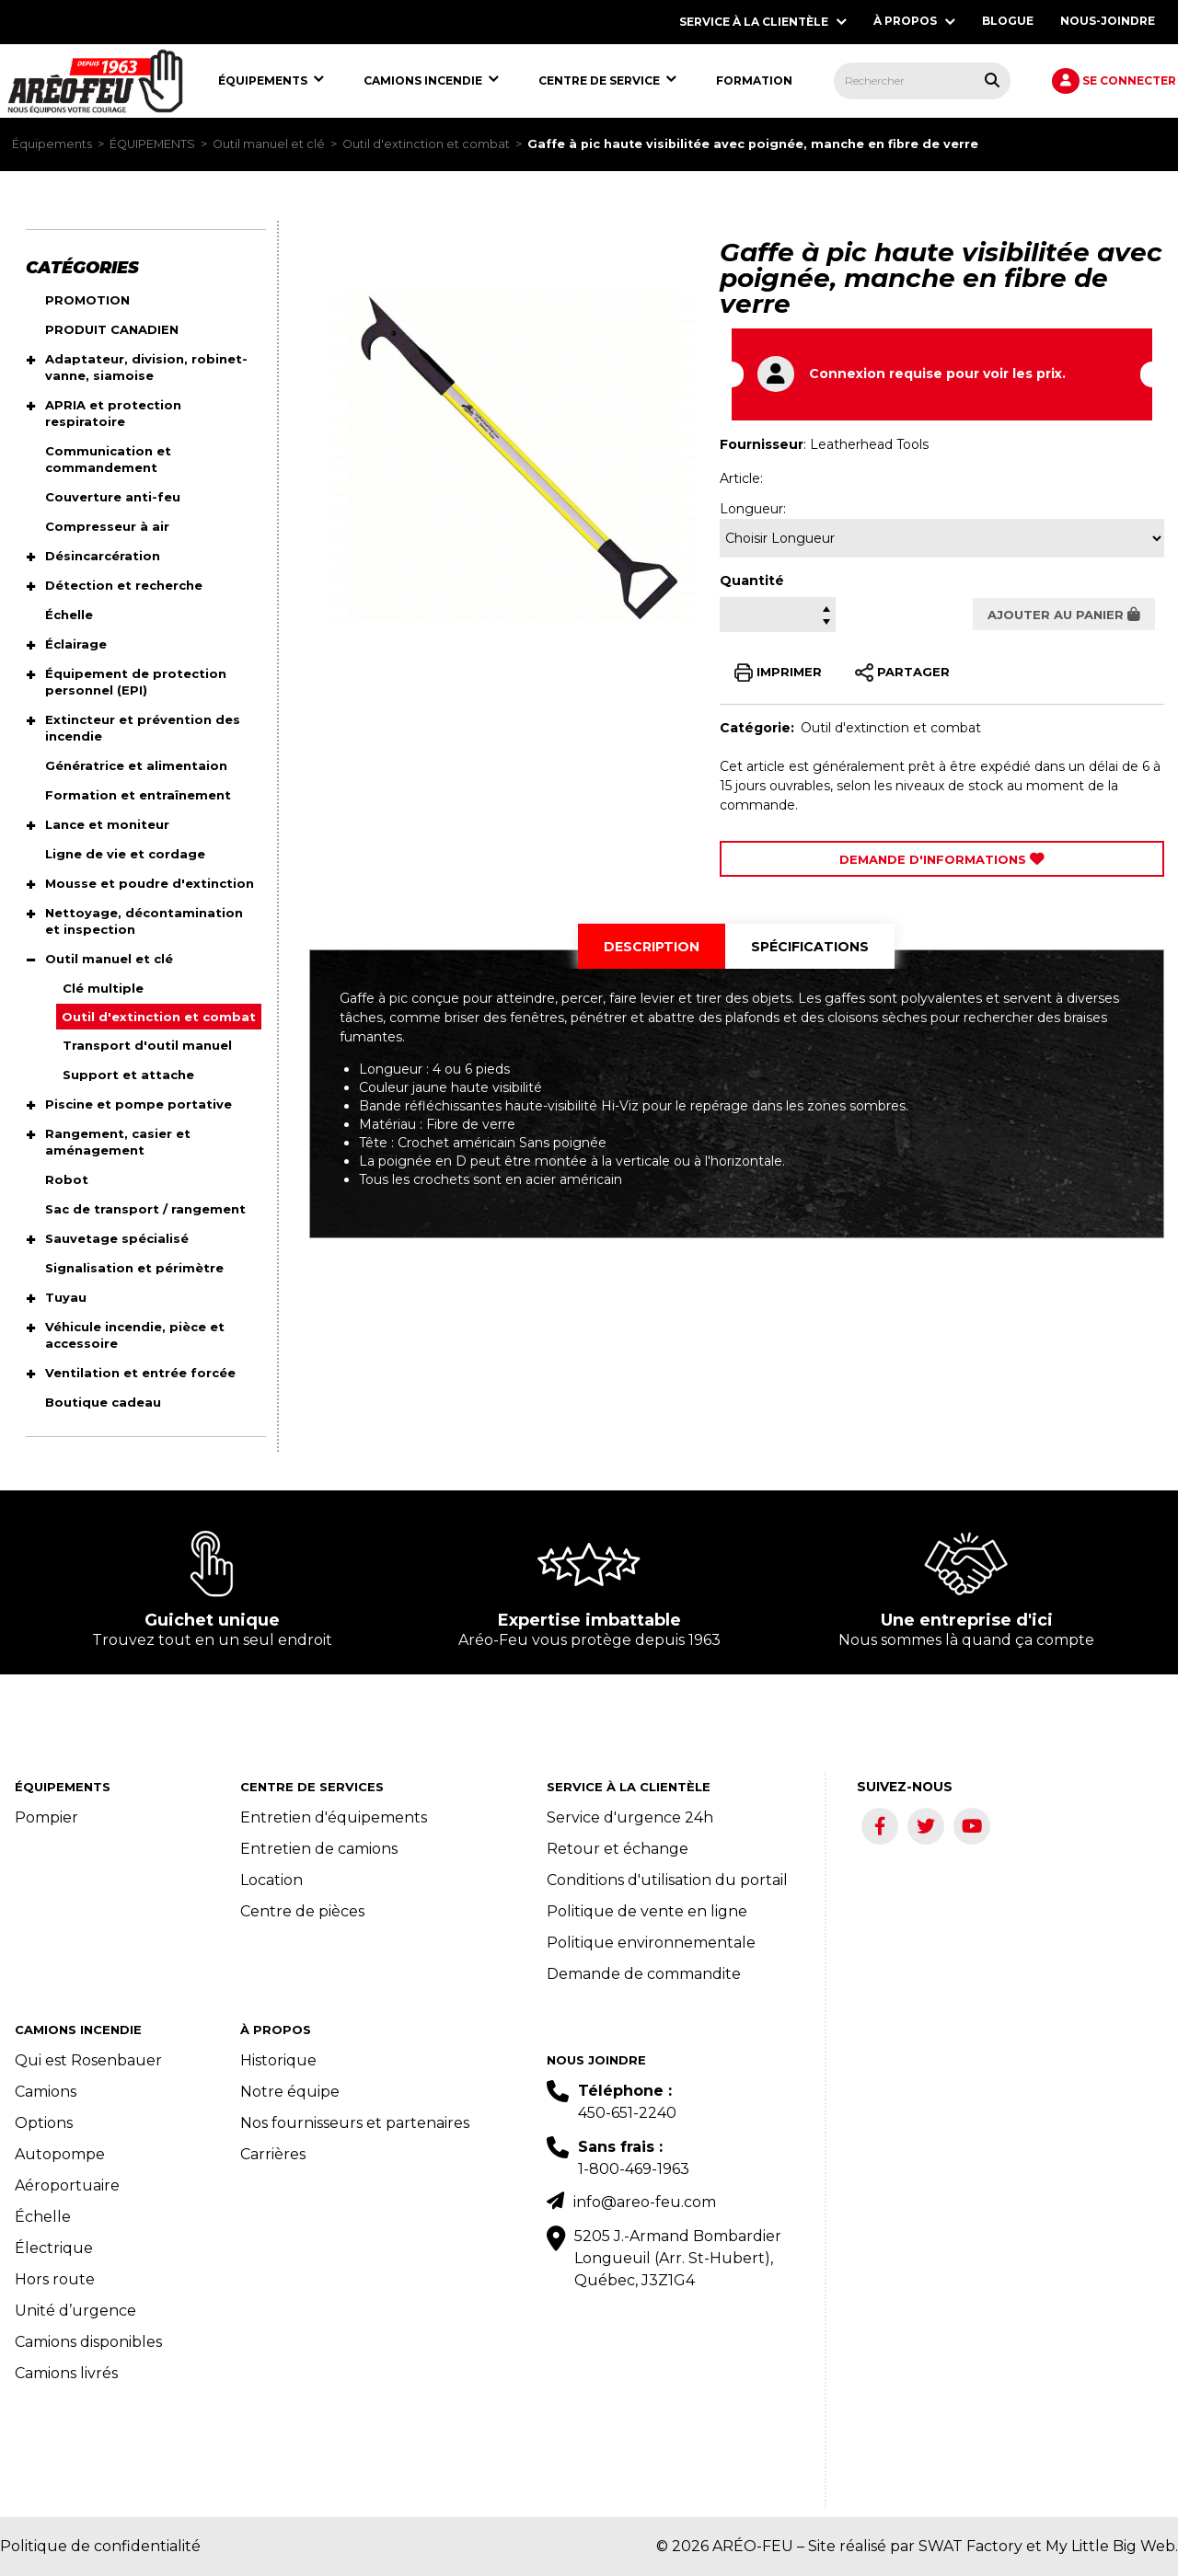 This screenshot has width=1178, height=2576. Describe the element at coordinates (319, 1848) in the screenshot. I see `Entretien de camions` at that location.